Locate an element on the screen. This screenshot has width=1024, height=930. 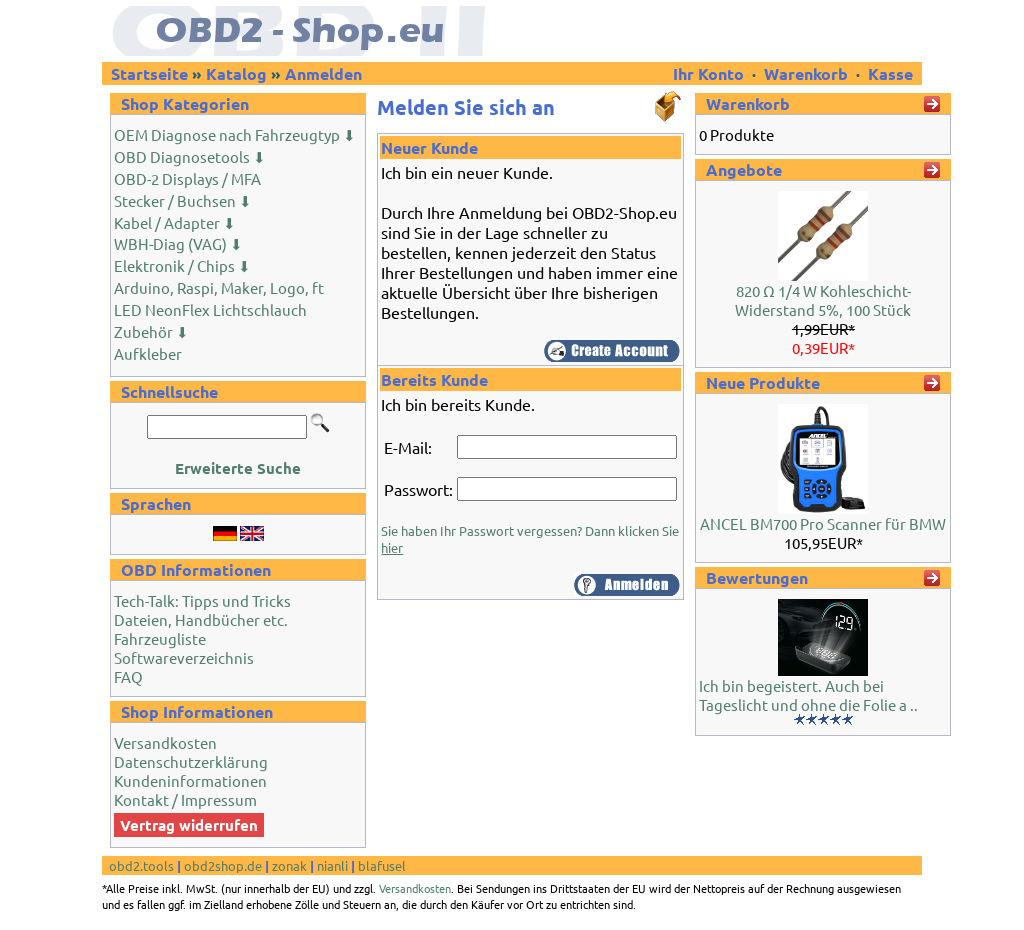
Ihr Konto is located at coordinates (710, 73).